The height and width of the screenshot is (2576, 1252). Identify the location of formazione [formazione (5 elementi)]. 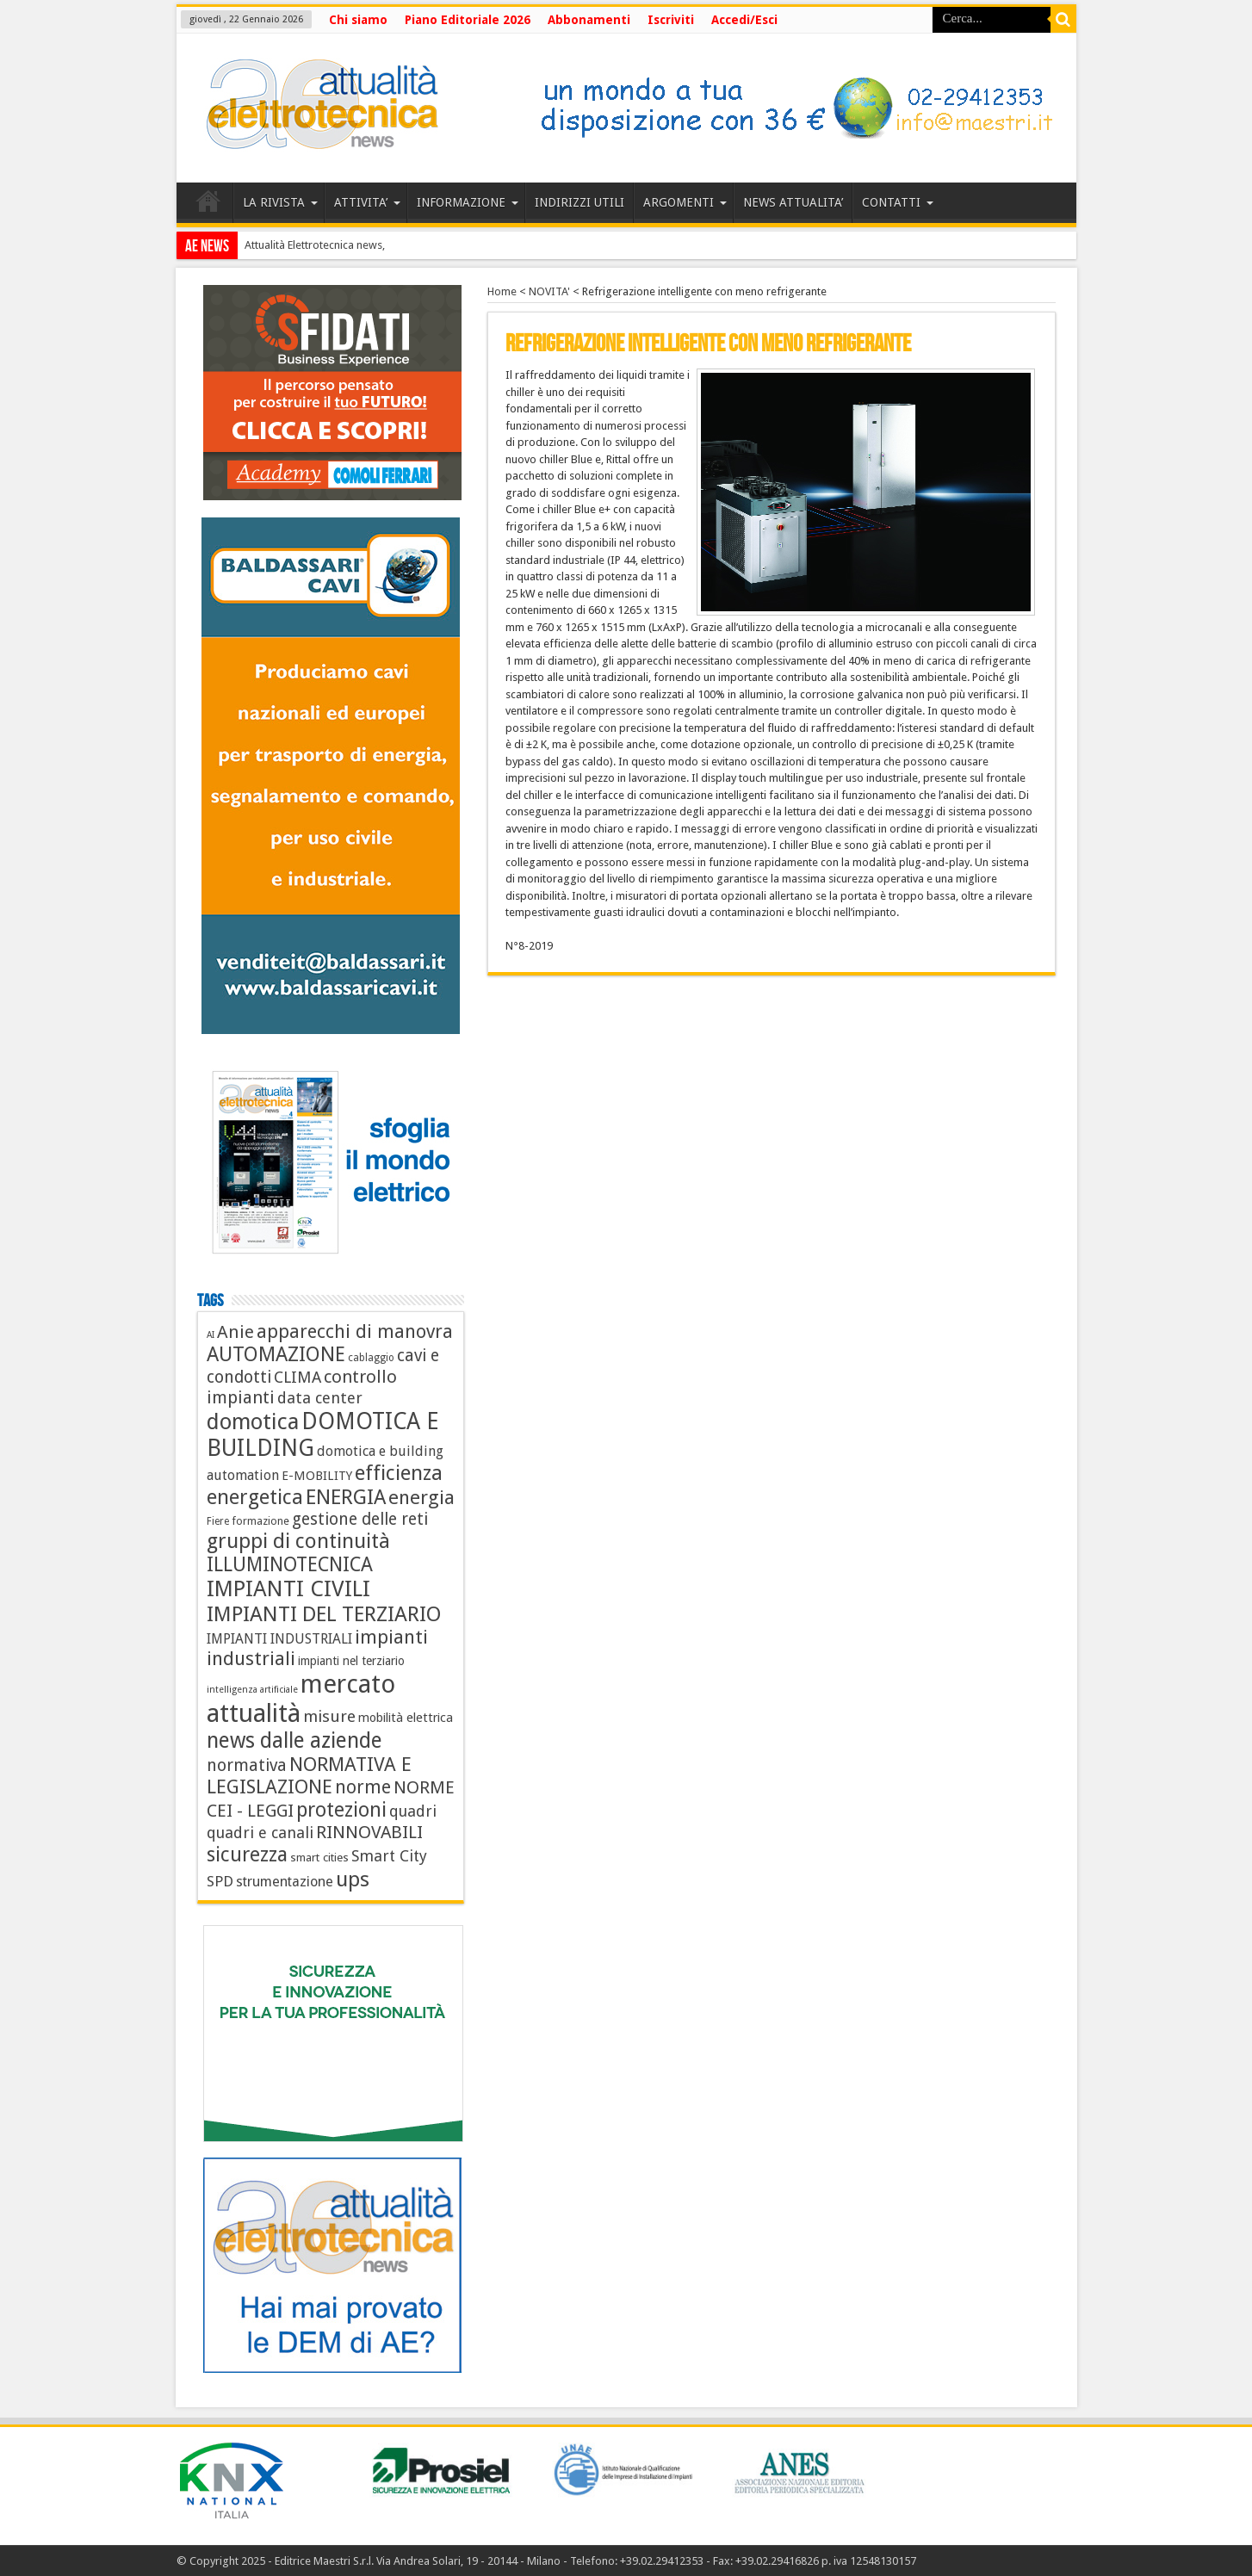
(260, 1520).